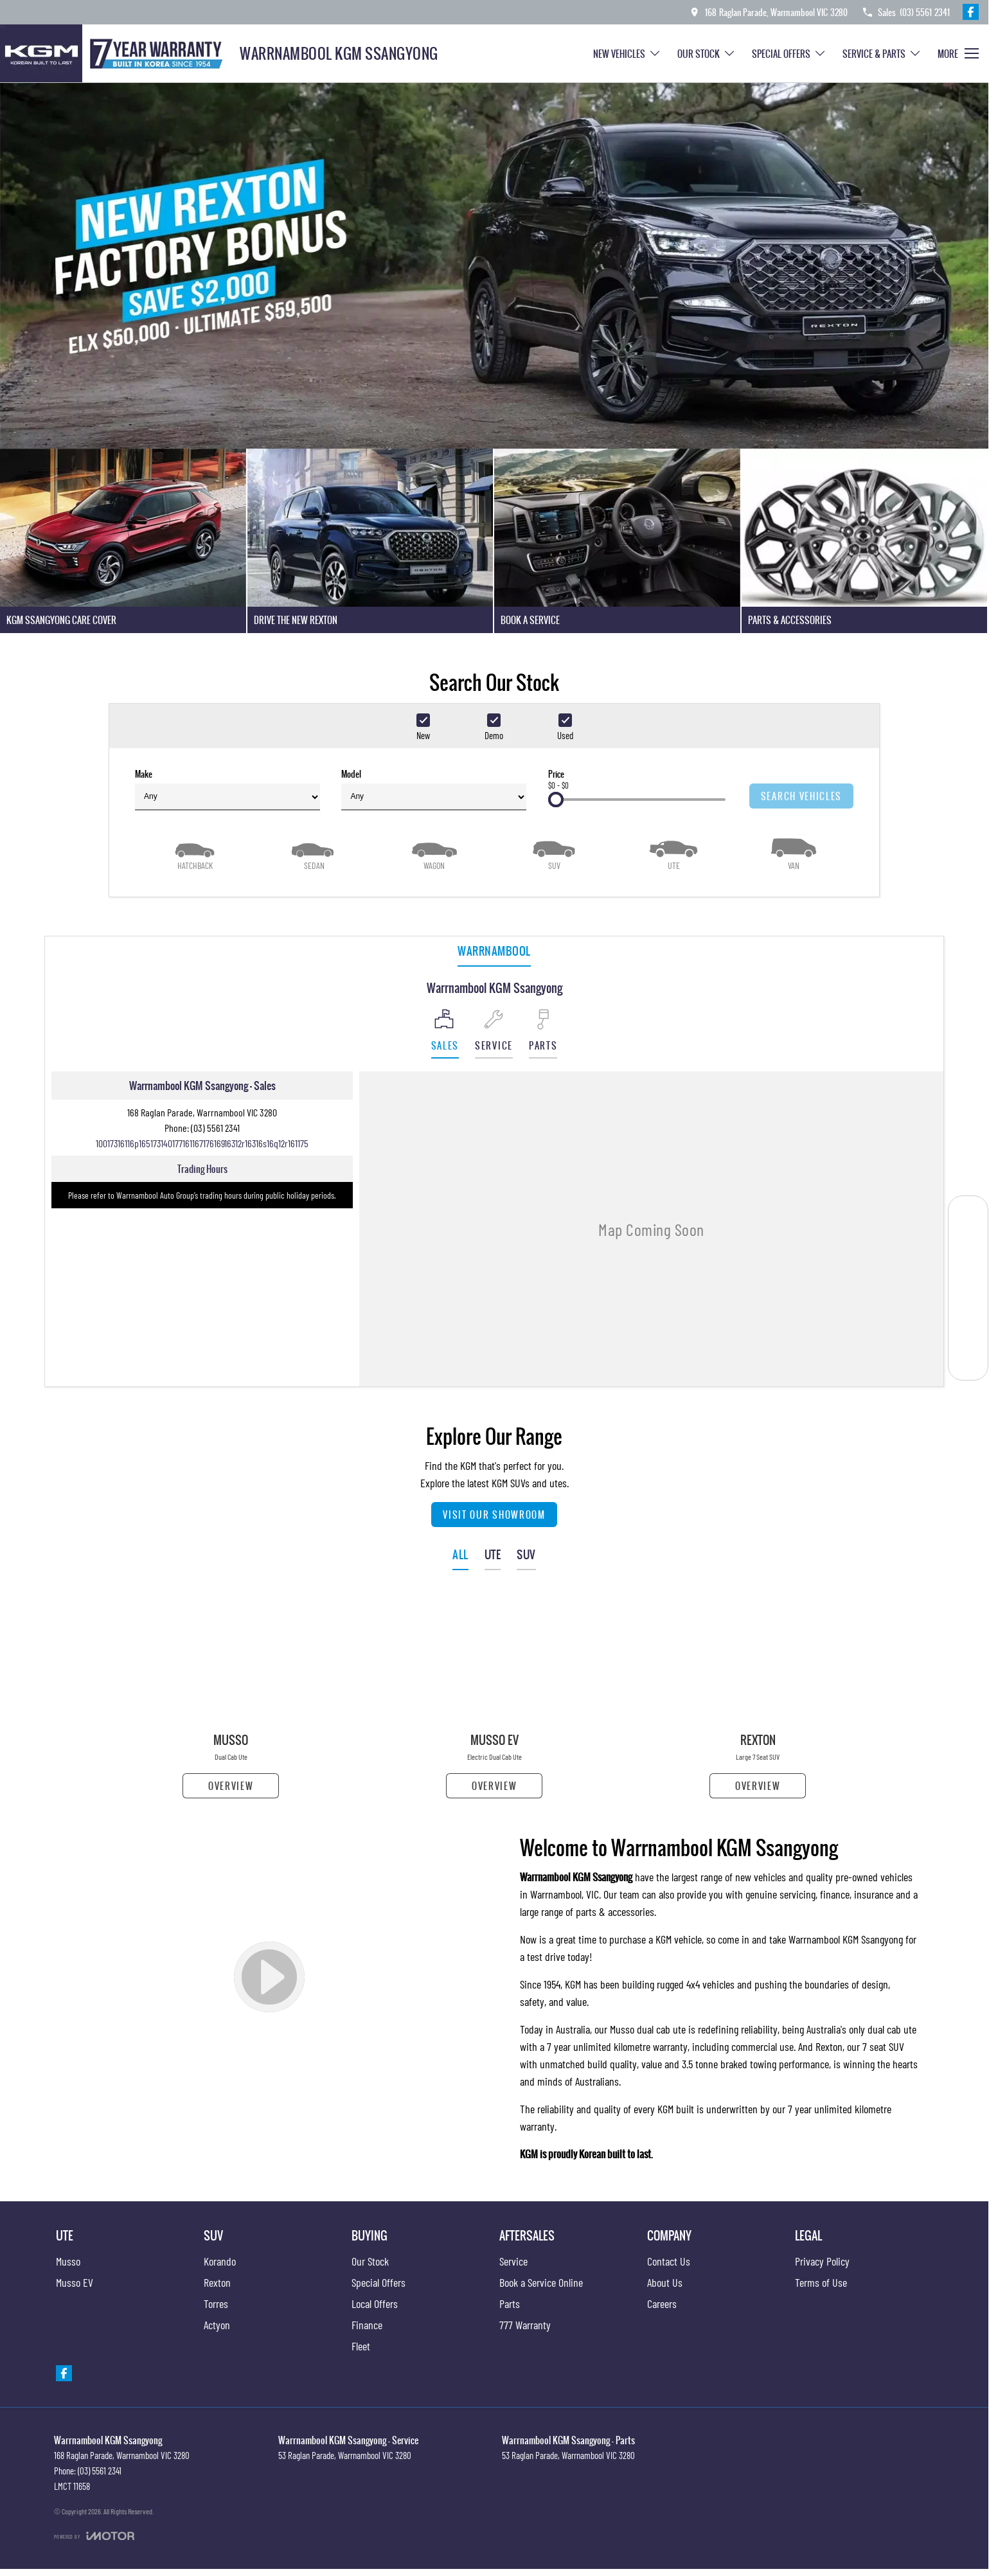 The image size is (998, 2576). I want to click on [Email Address], so click(202, 1143).